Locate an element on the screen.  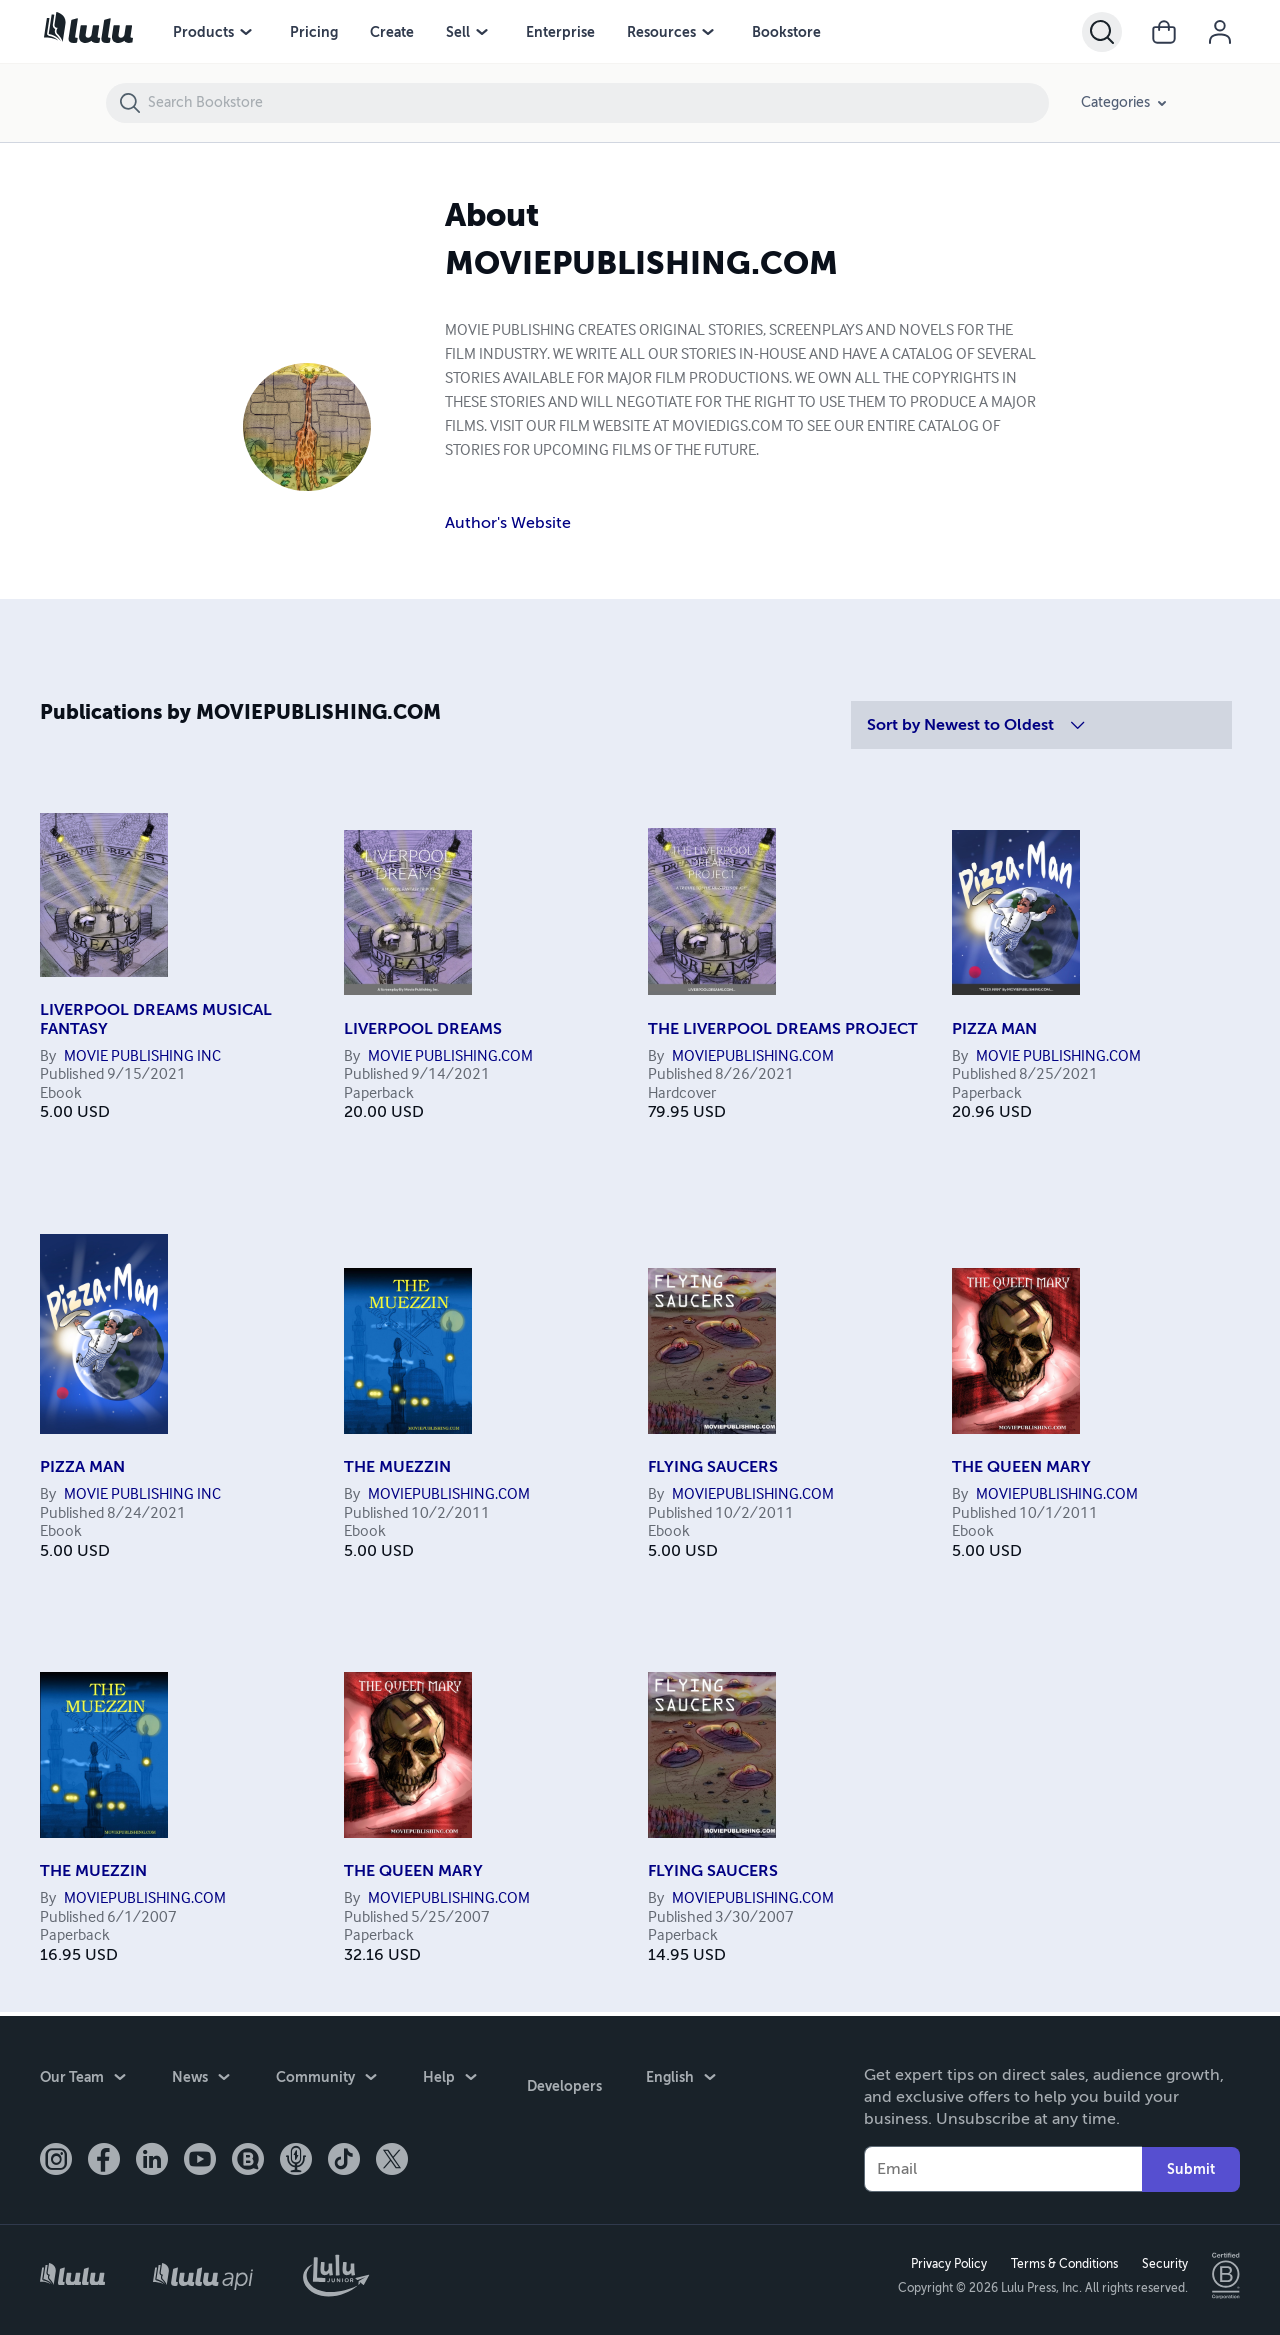
PIZZA MAN is located at coordinates (994, 1029).